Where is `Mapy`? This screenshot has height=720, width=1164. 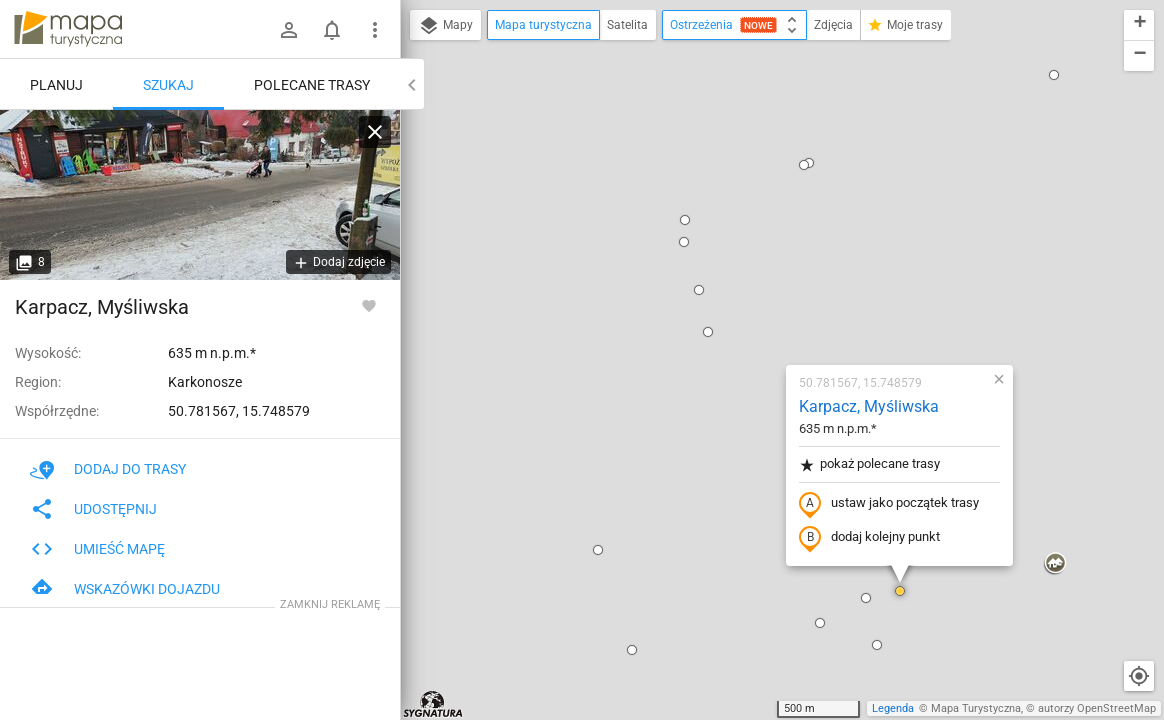
Mapy is located at coordinates (445, 26).